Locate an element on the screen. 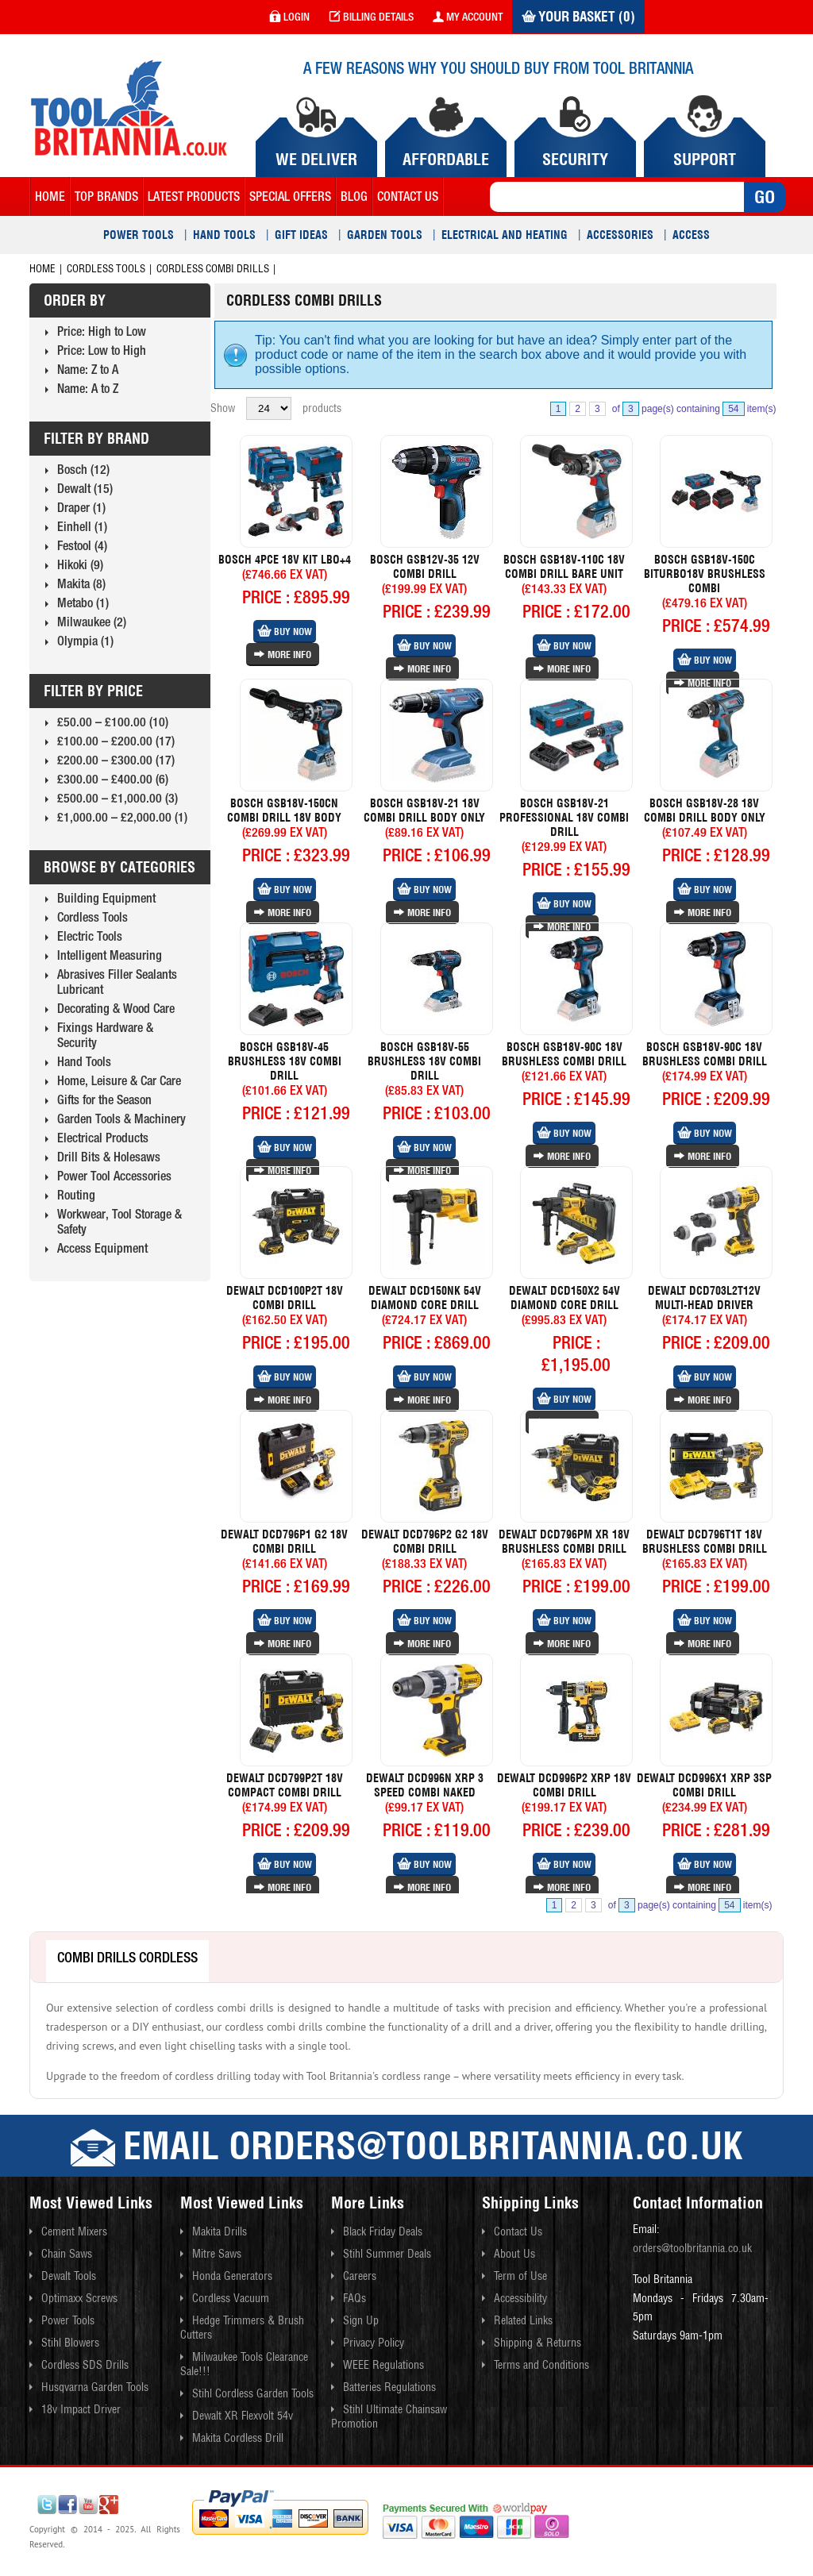 This screenshot has height=2576, width=813. £200.00 – £300.00 (17) is located at coordinates (116, 760).